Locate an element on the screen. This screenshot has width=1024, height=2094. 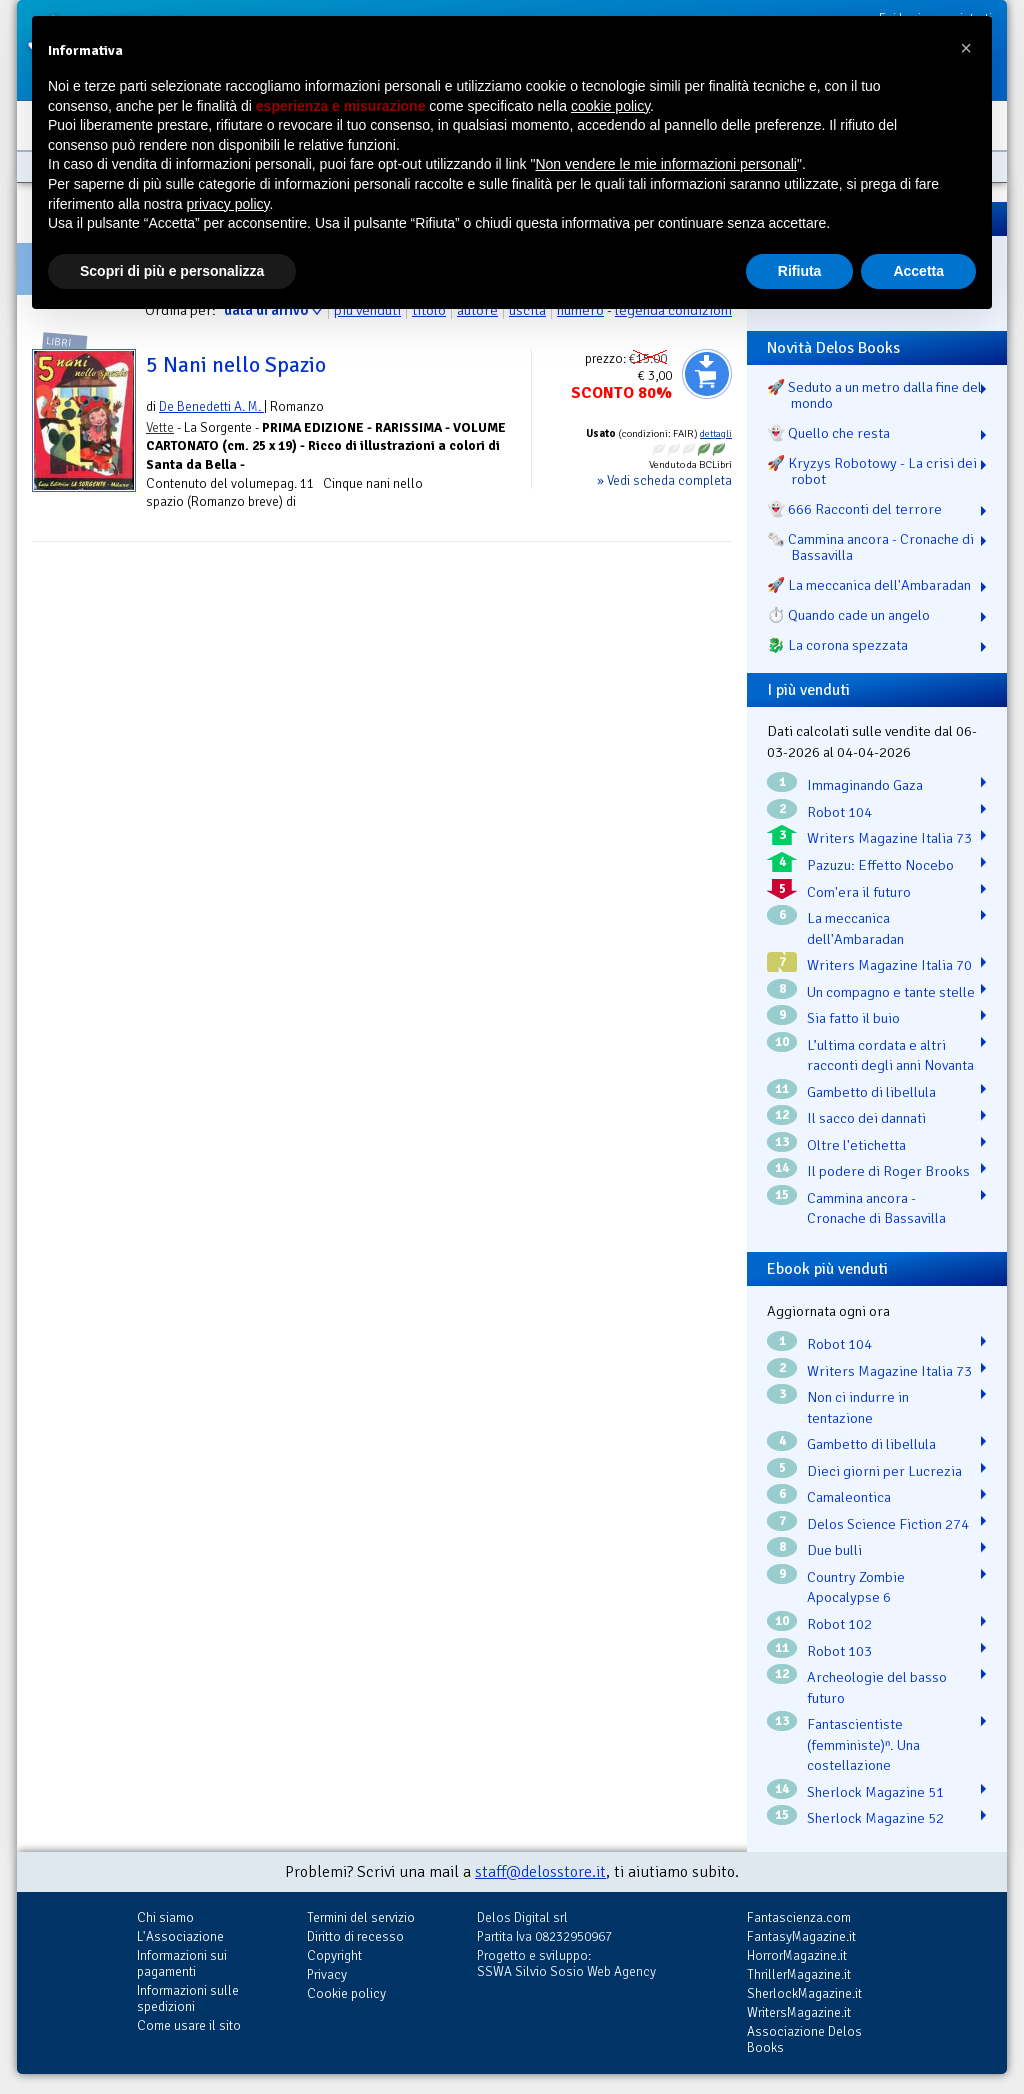
Sherlock Magazine 51 is located at coordinates (875, 1792).